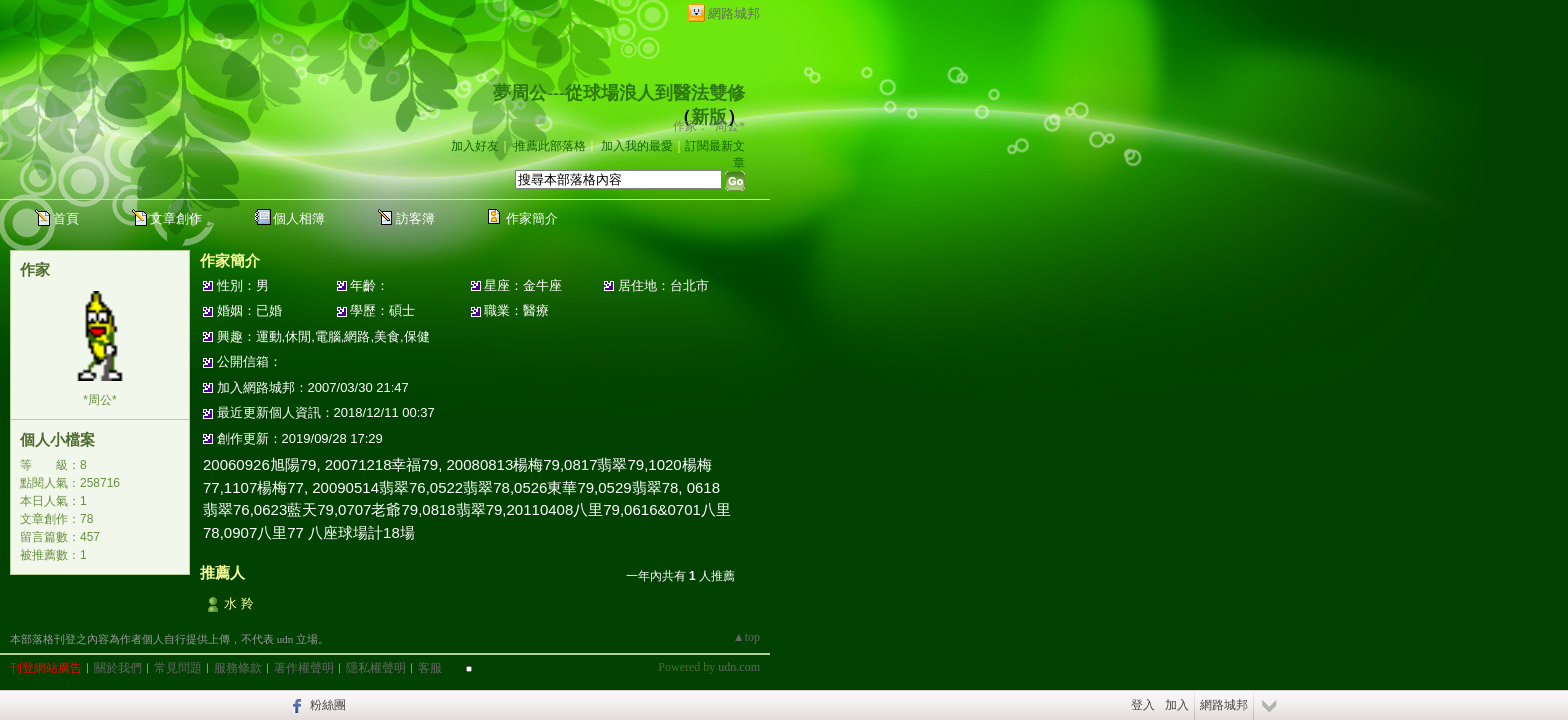 Image resolution: width=1568 pixels, height=720 pixels. I want to click on 作家簡介, so click(532, 218).